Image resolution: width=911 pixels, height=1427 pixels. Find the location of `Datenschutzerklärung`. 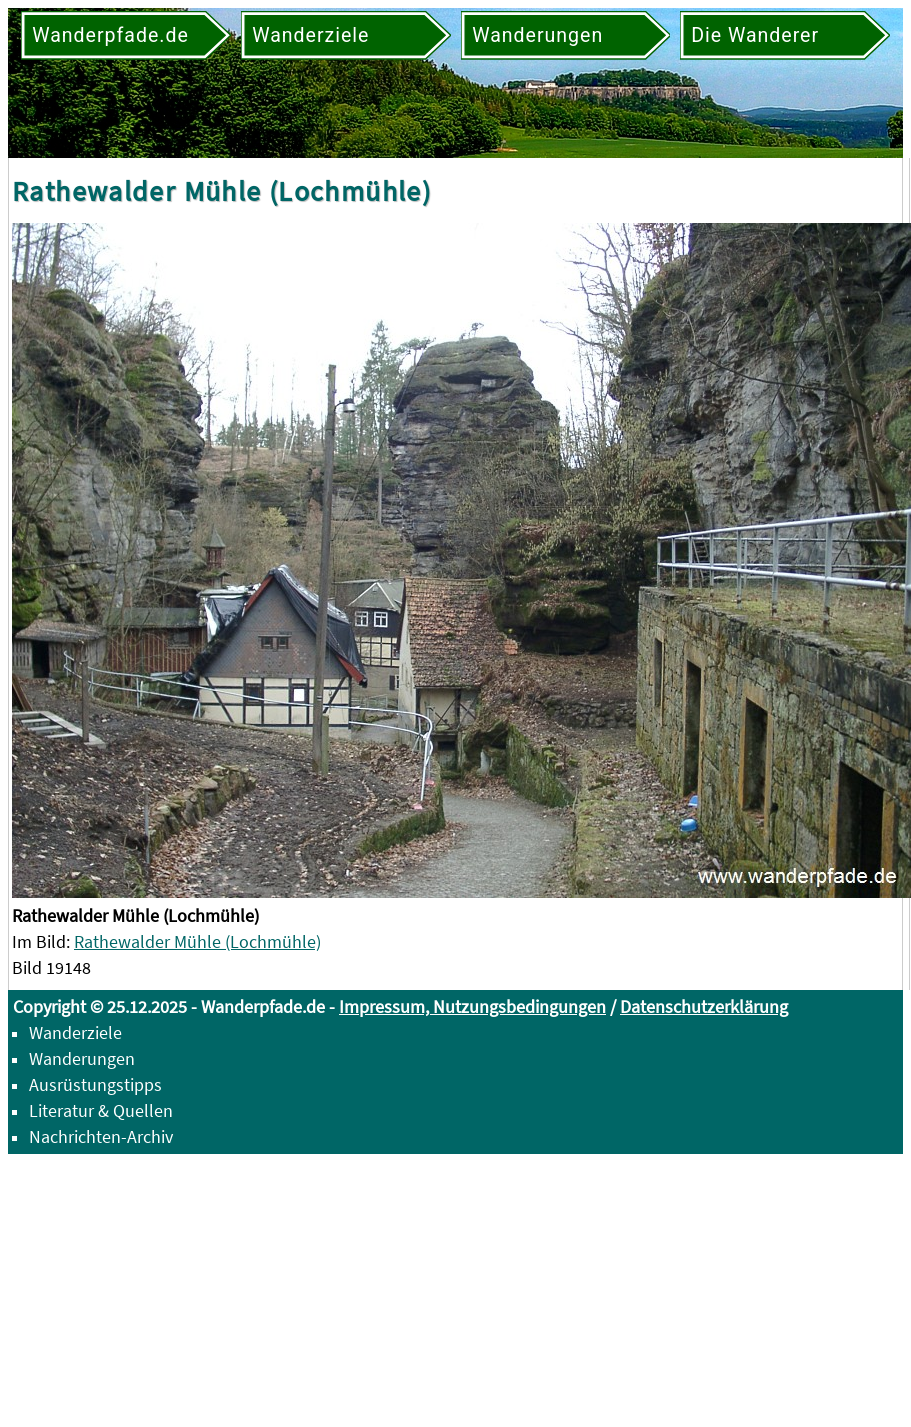

Datenschutzerklärung is located at coordinates (704, 1006).